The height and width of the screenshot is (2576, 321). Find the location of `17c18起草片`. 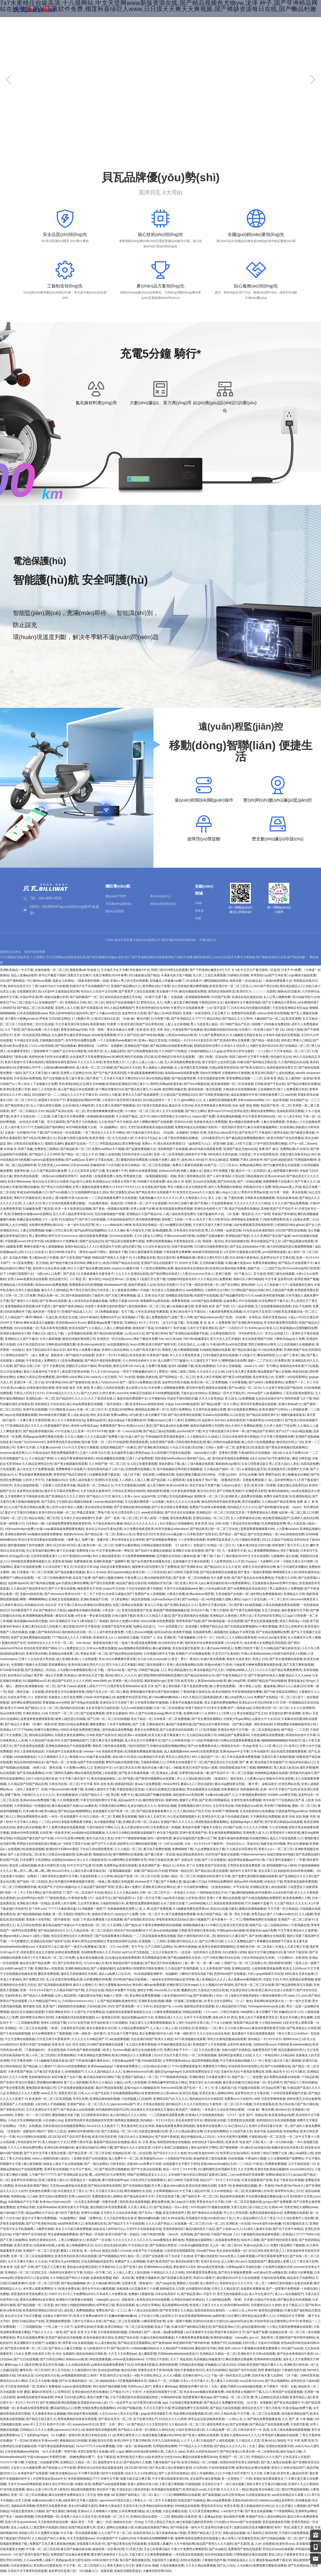

17c18起草片 is located at coordinates (233, 1645).